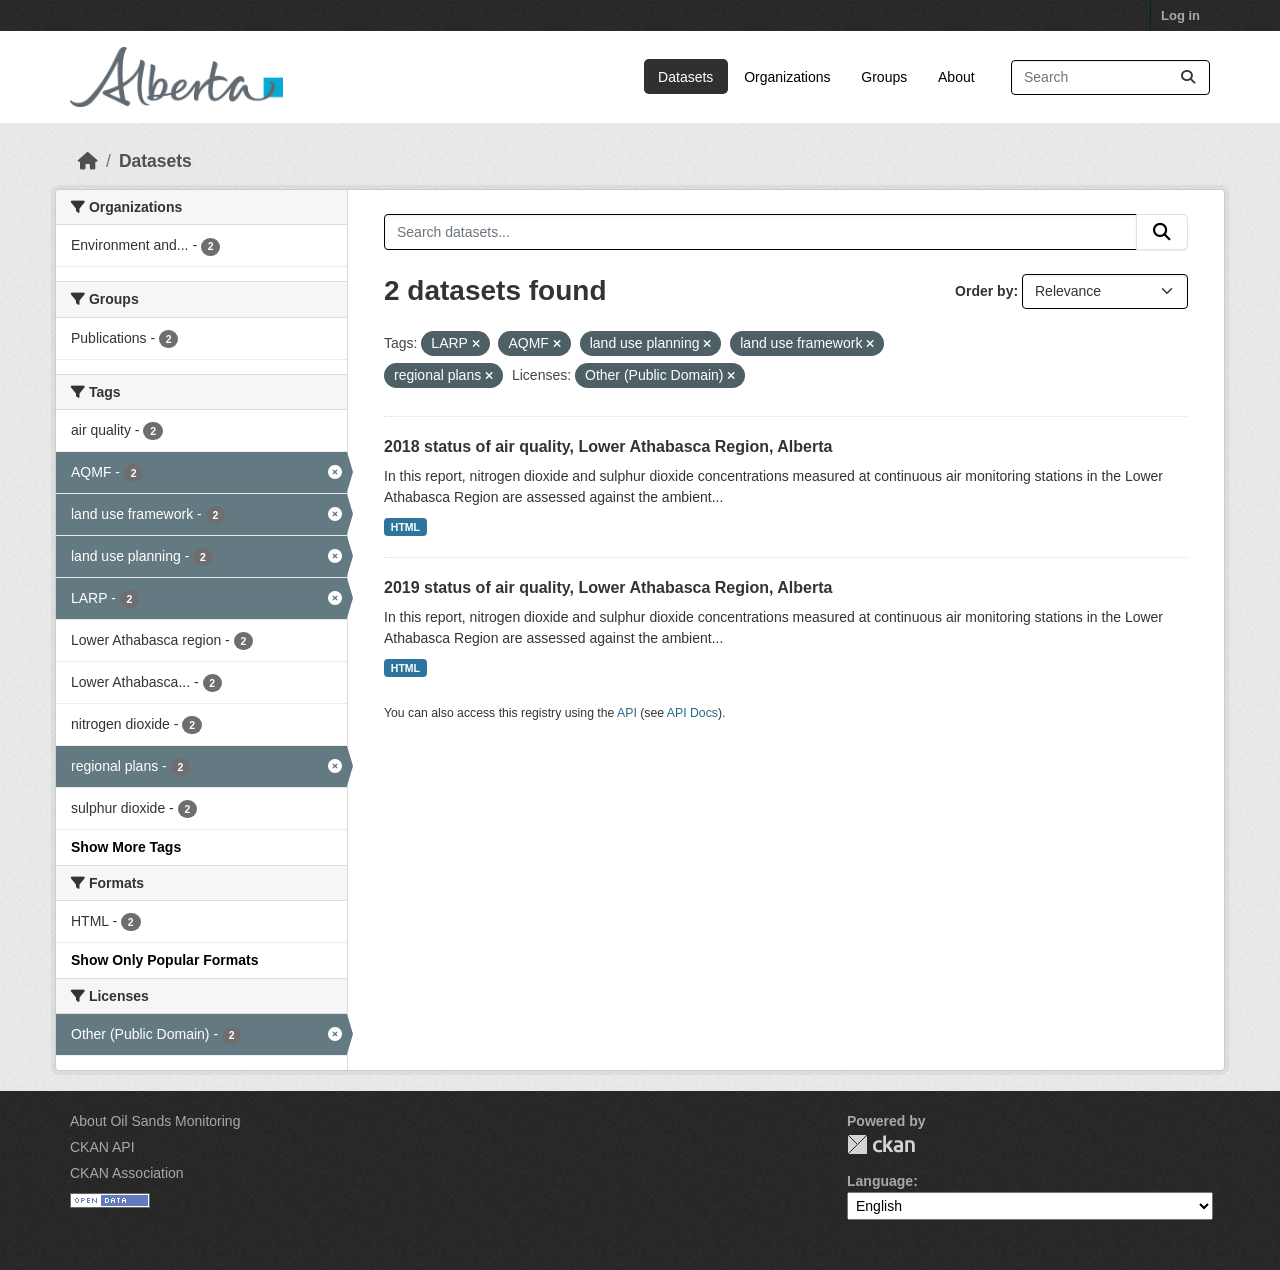 The height and width of the screenshot is (1270, 1280). Describe the element at coordinates (880, 1181) in the screenshot. I see `Language` at that location.